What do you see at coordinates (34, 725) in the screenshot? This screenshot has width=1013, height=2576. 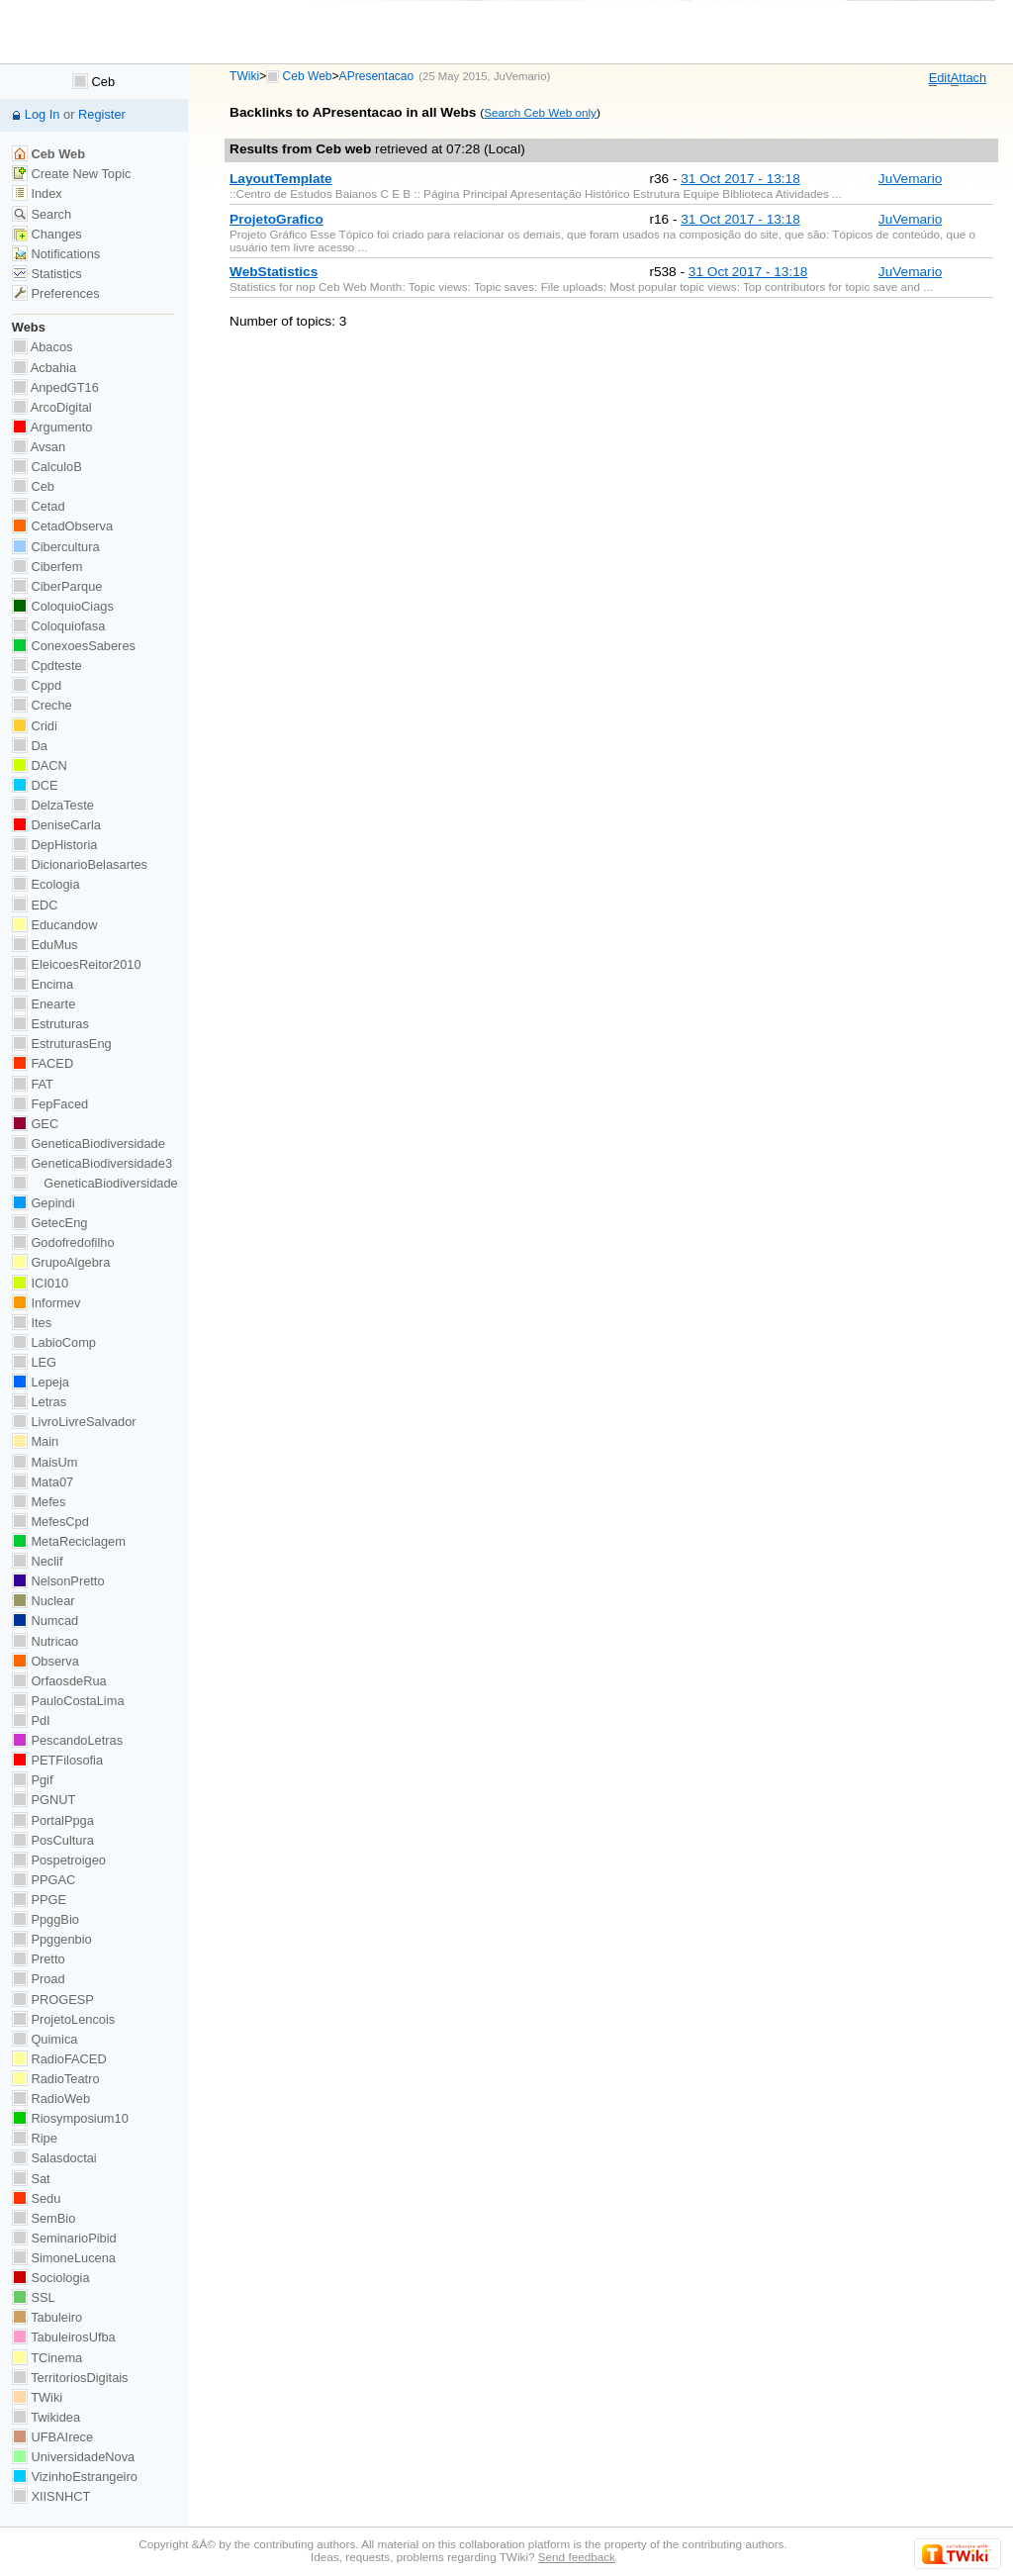 I see `Cridi` at bounding box center [34, 725].